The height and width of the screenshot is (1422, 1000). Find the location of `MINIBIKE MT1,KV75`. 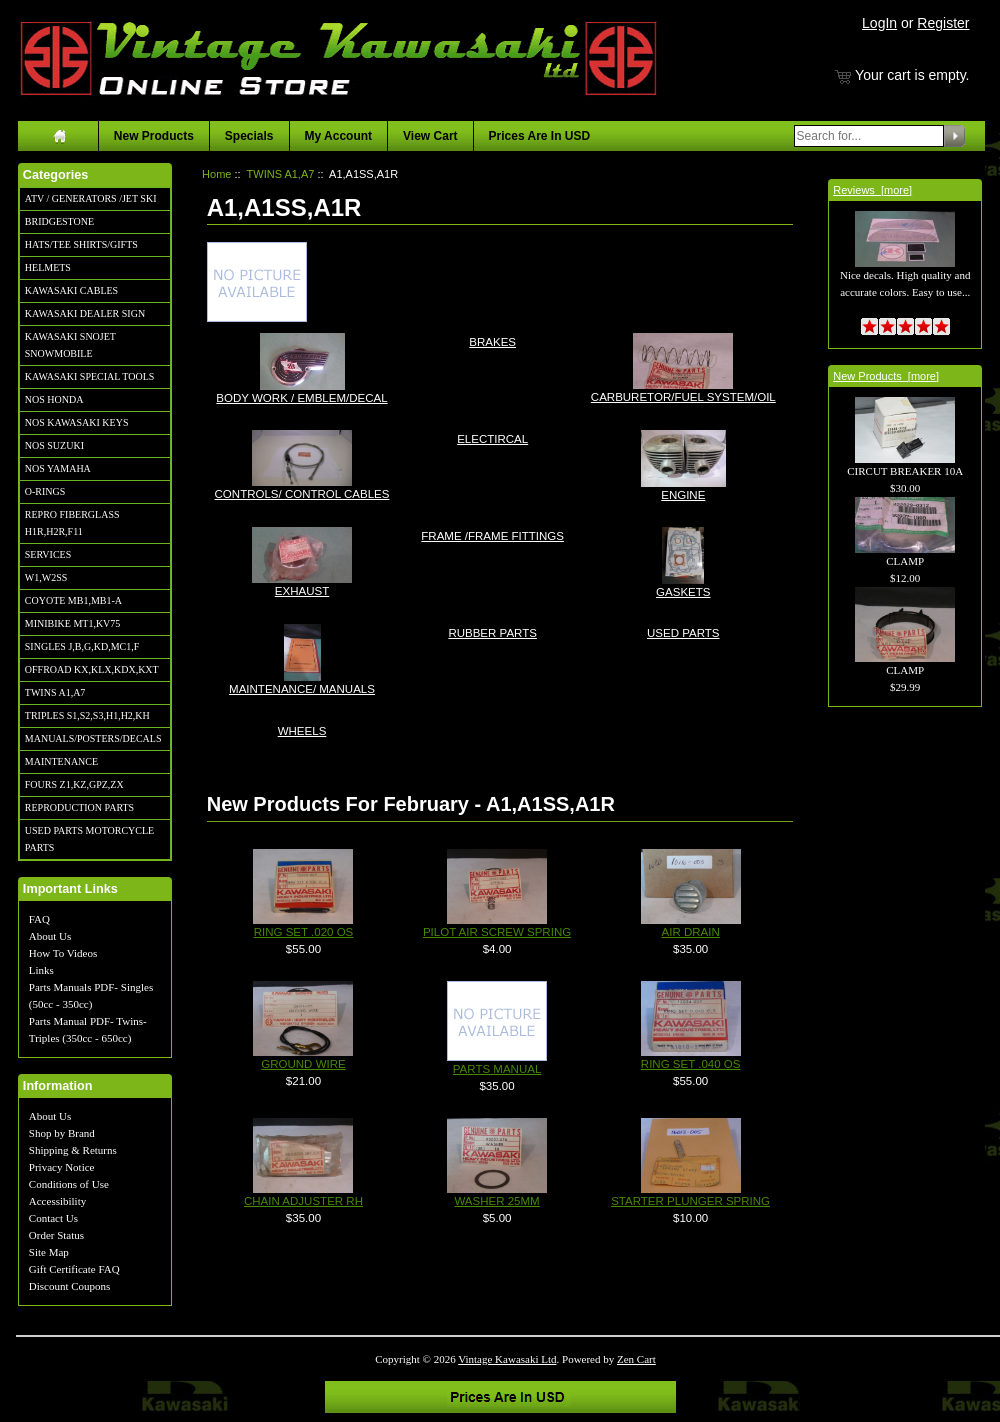

MINIBIKE MT1,KV75 is located at coordinates (73, 623).